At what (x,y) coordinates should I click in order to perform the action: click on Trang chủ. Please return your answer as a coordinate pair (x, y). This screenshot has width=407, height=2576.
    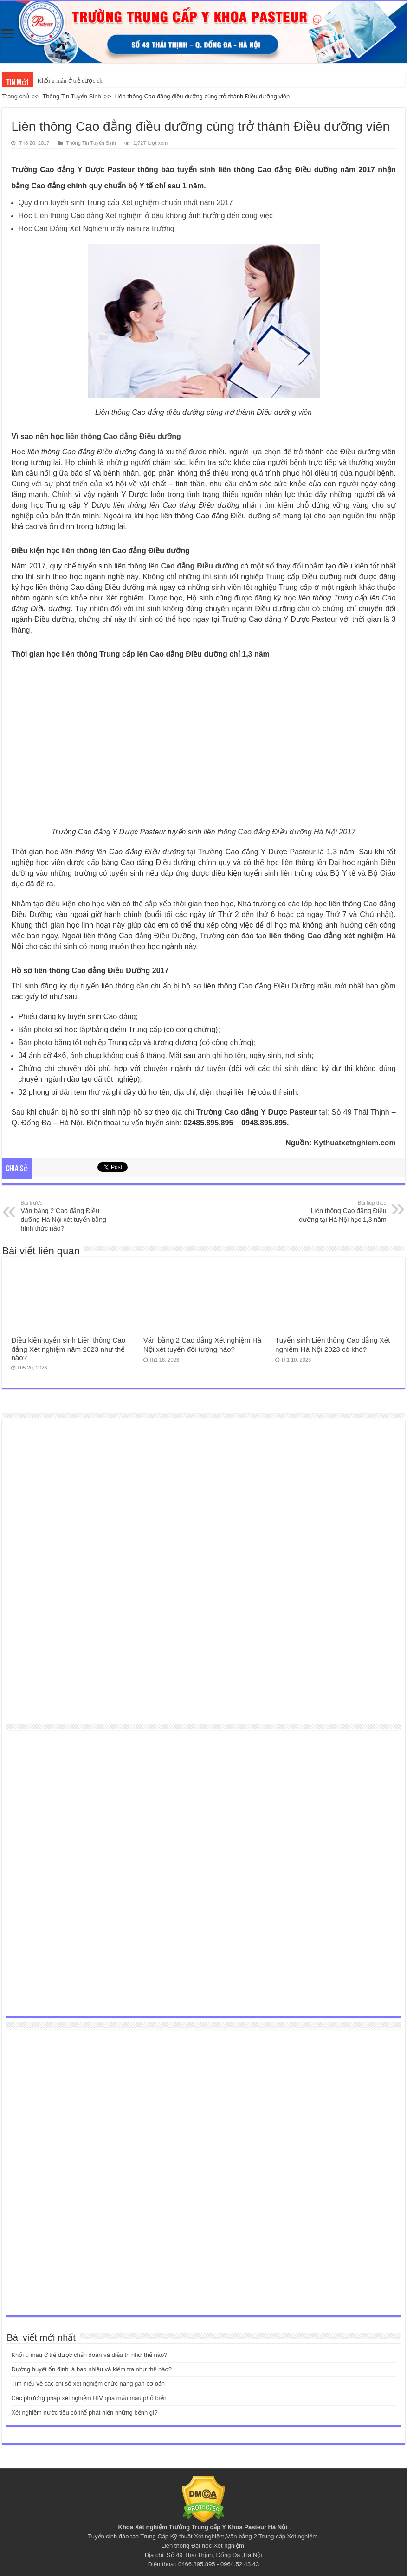
    Looking at the image, I should click on (15, 96).